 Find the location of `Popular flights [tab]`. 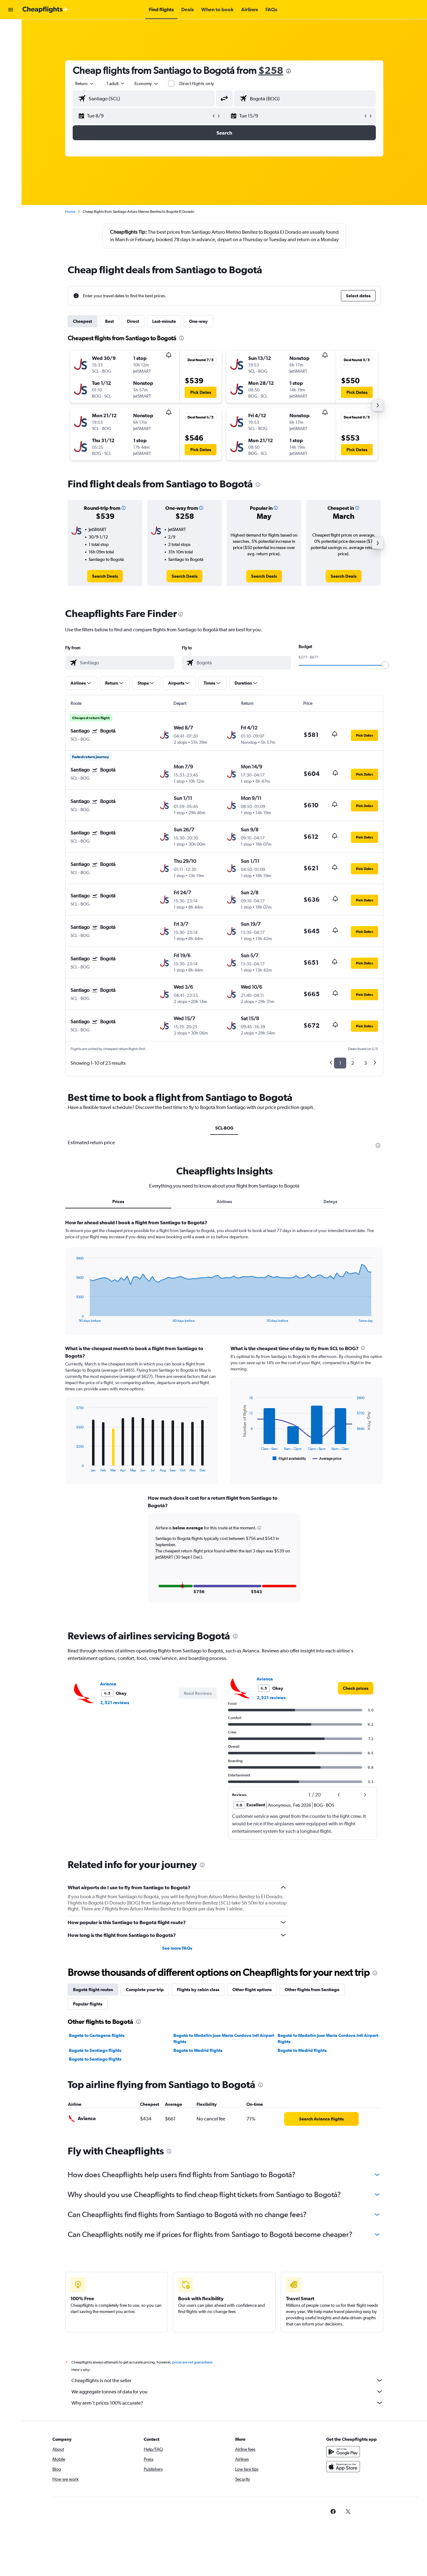

Popular flights [tab] is located at coordinates (87, 2003).